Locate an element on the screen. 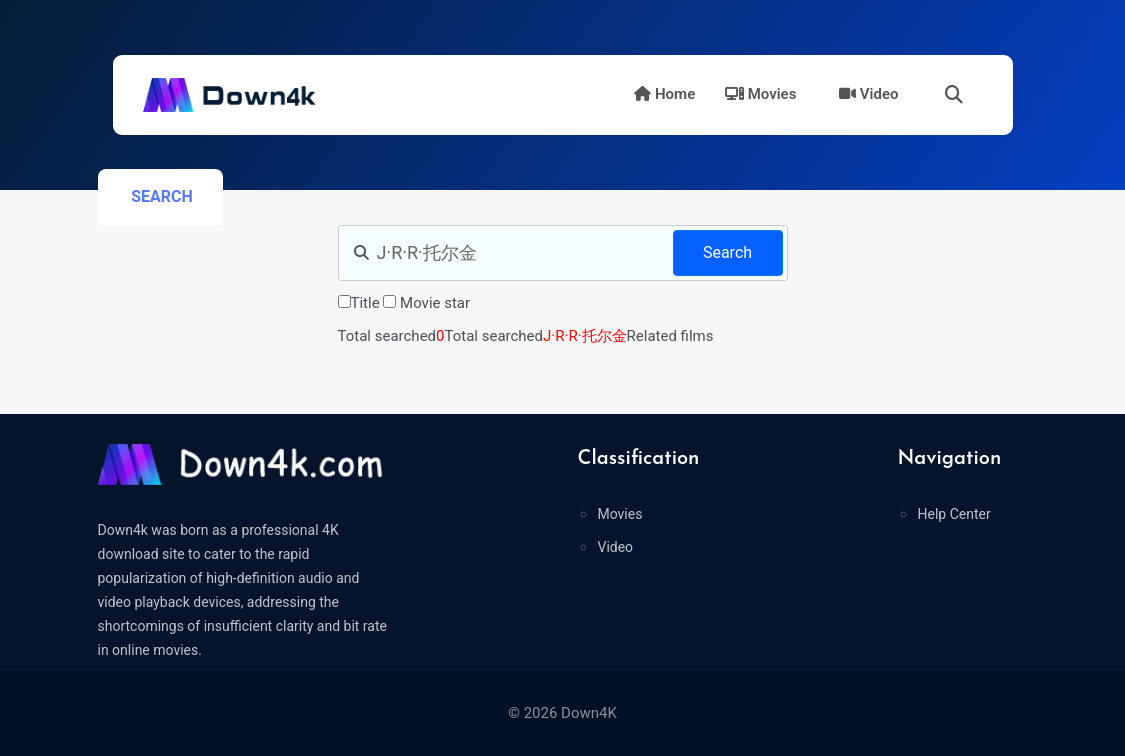 Image resolution: width=1125 pixels, height=756 pixels. Video is located at coordinates (868, 94).